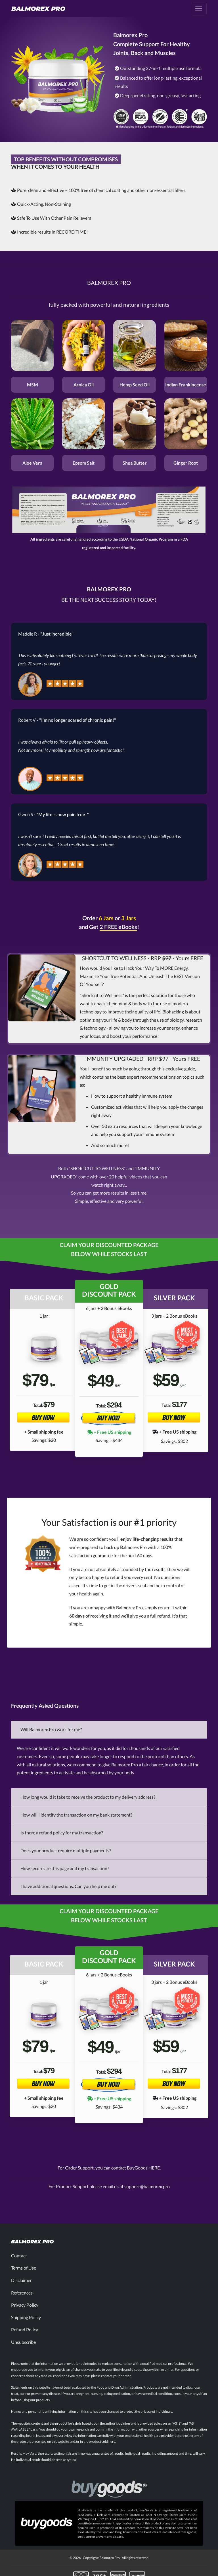 This screenshot has width=218, height=2576. Describe the element at coordinates (76, 1814) in the screenshot. I see `How will I identify the transaction on my bank statement?` at that location.